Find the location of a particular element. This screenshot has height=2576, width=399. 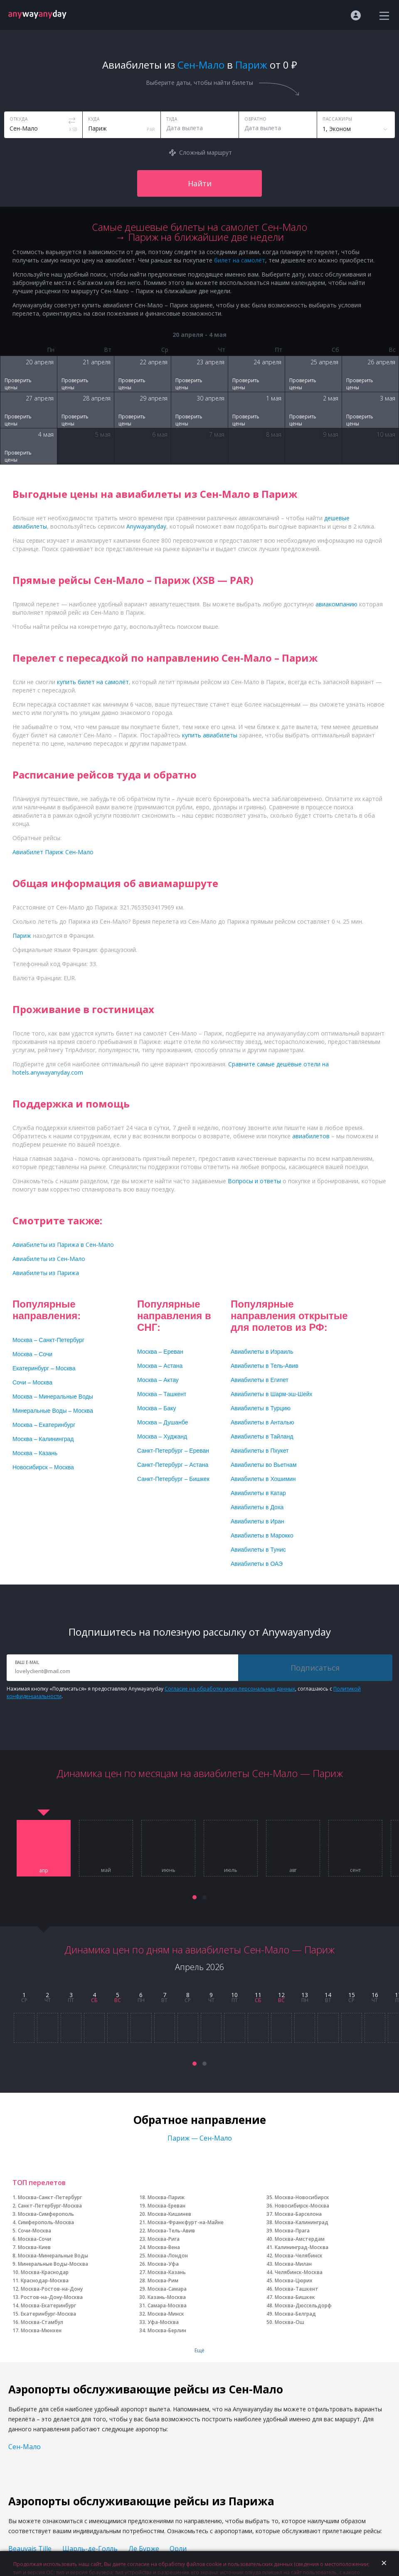

Самара-Москва is located at coordinates (167, 2305).